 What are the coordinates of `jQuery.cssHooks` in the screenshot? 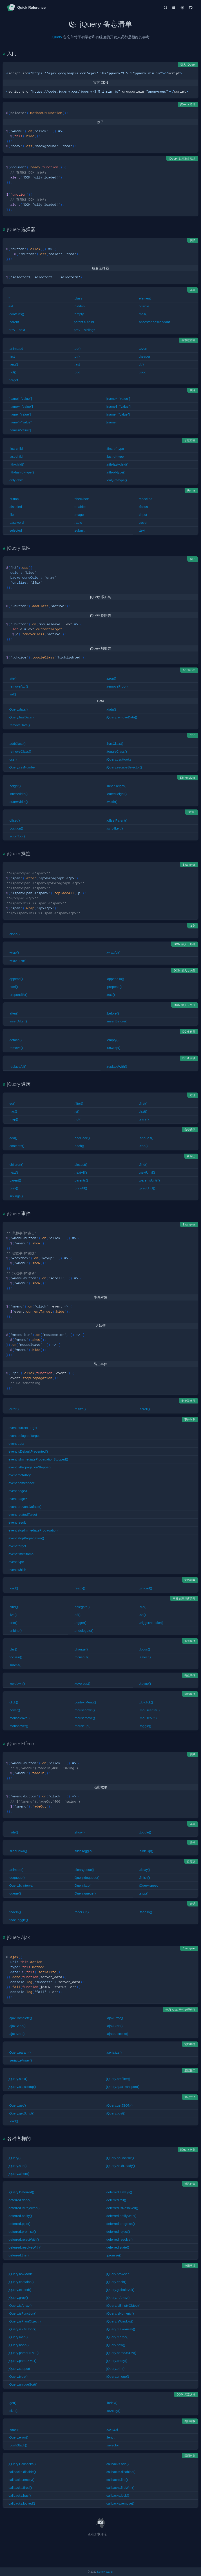 It's located at (118, 759).